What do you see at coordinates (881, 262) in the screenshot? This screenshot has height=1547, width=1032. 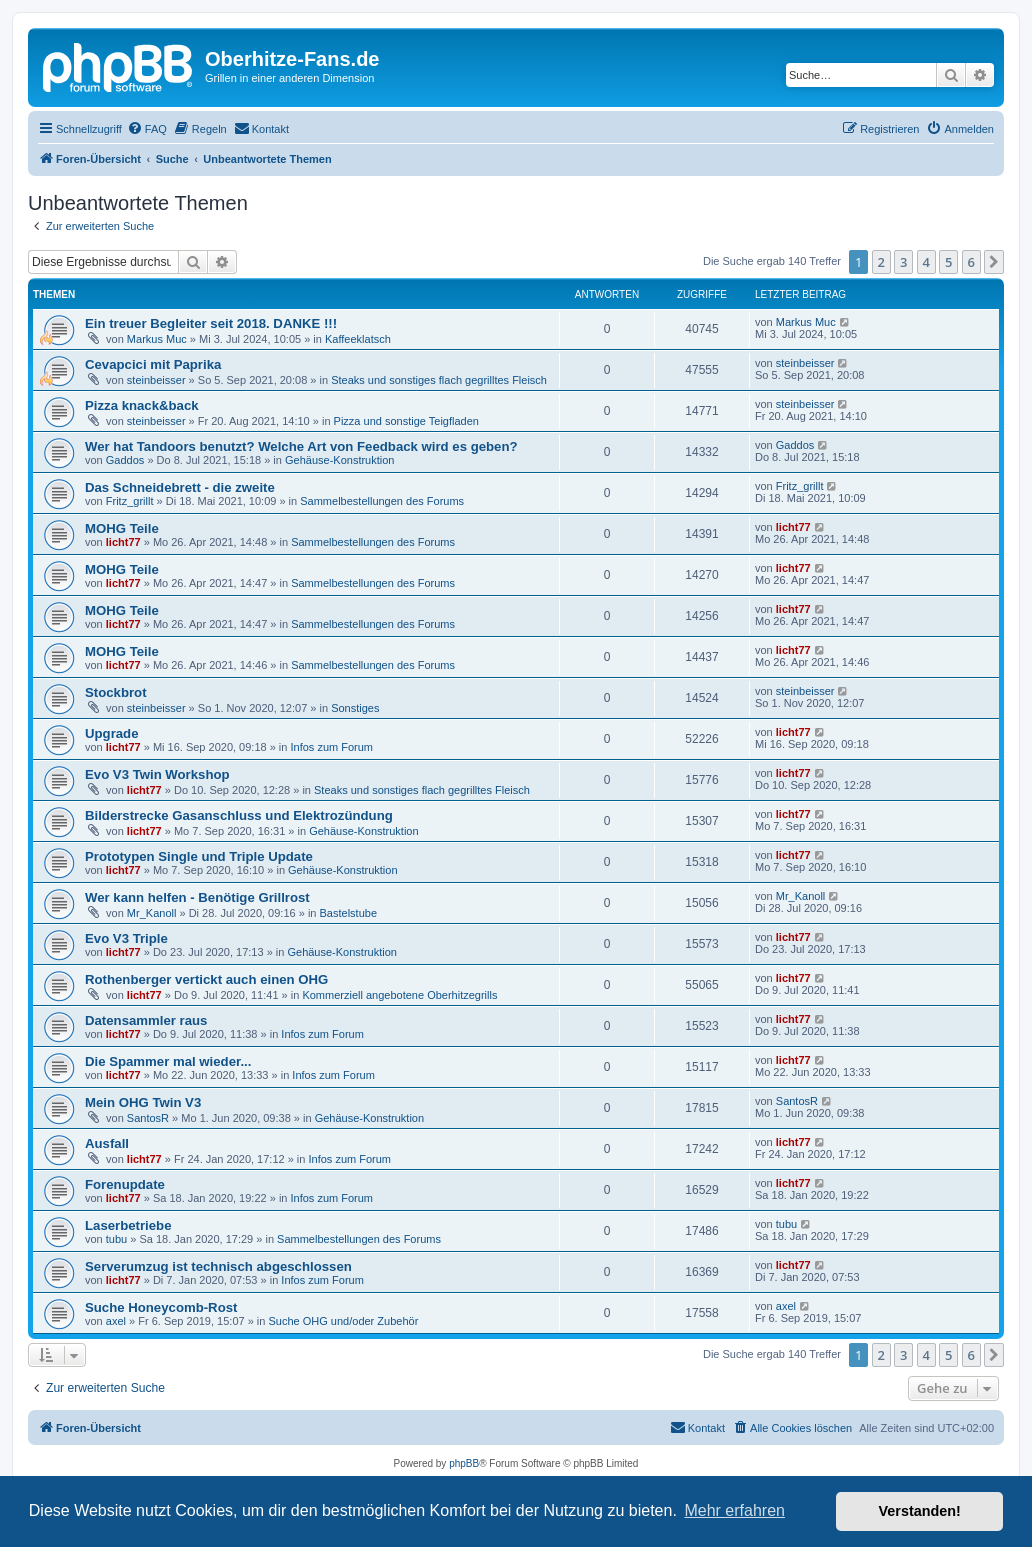 I see `2 [button]` at bounding box center [881, 262].